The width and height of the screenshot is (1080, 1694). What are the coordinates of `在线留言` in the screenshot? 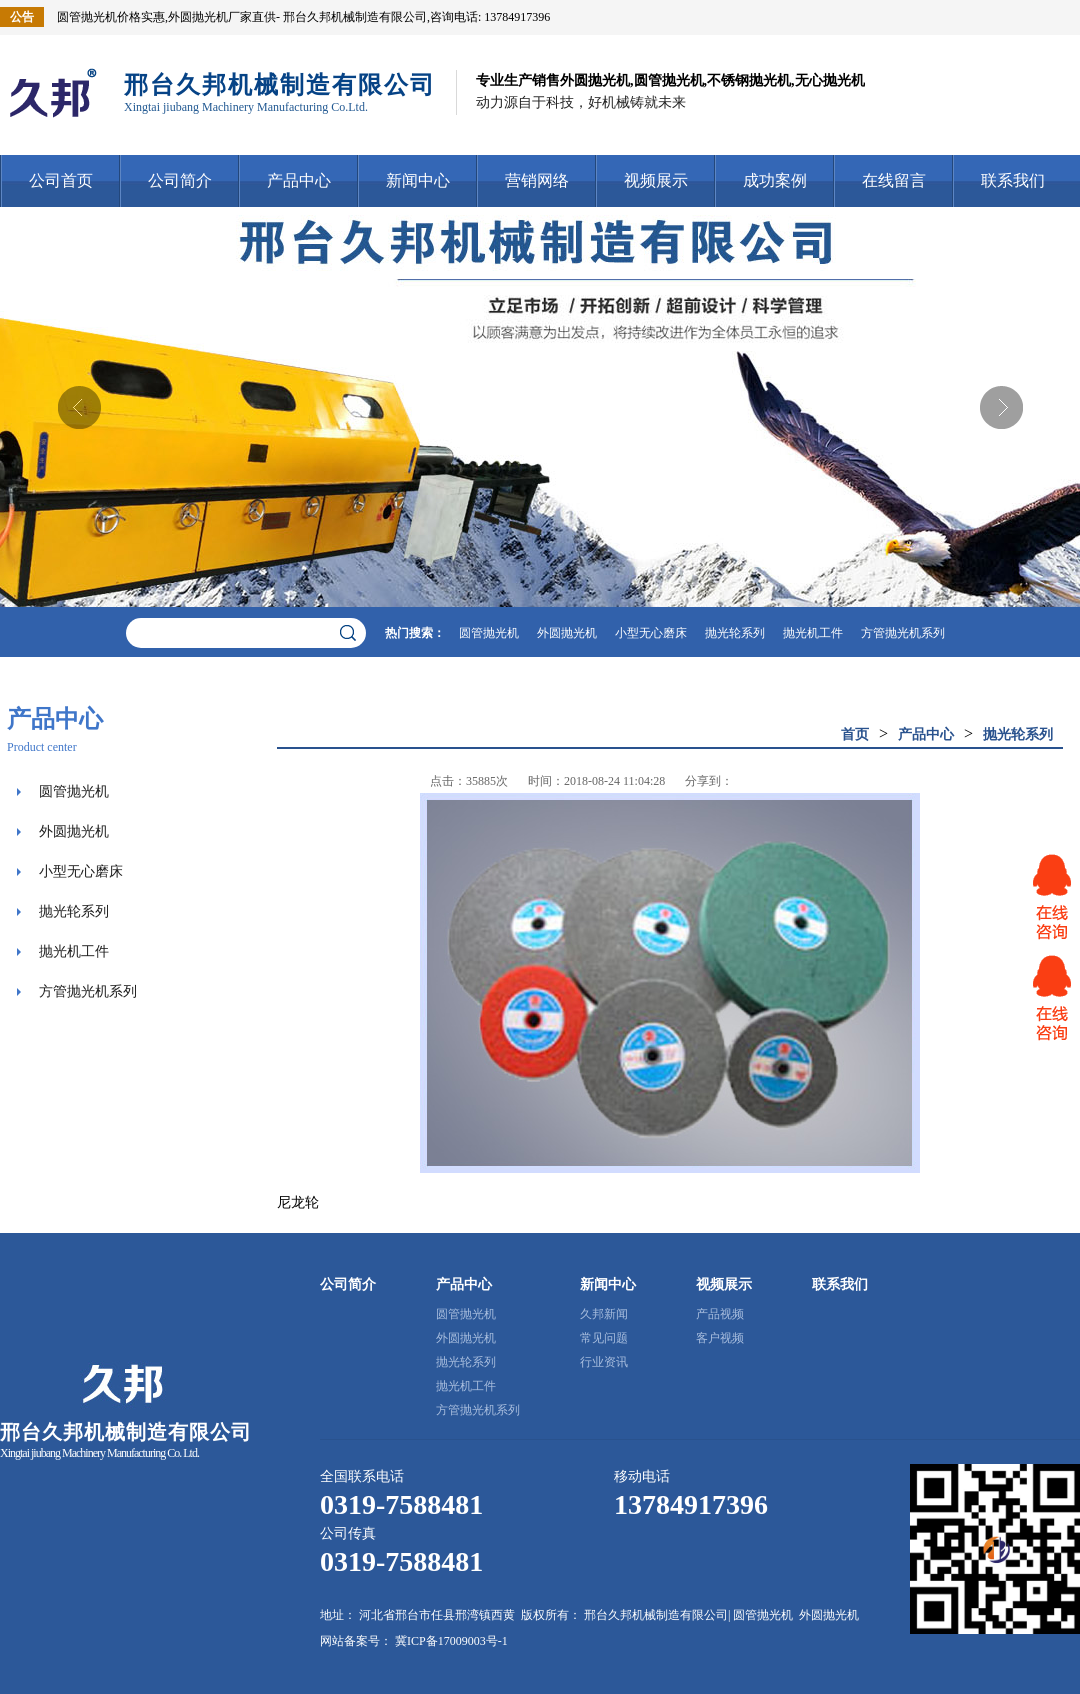 It's located at (894, 180).